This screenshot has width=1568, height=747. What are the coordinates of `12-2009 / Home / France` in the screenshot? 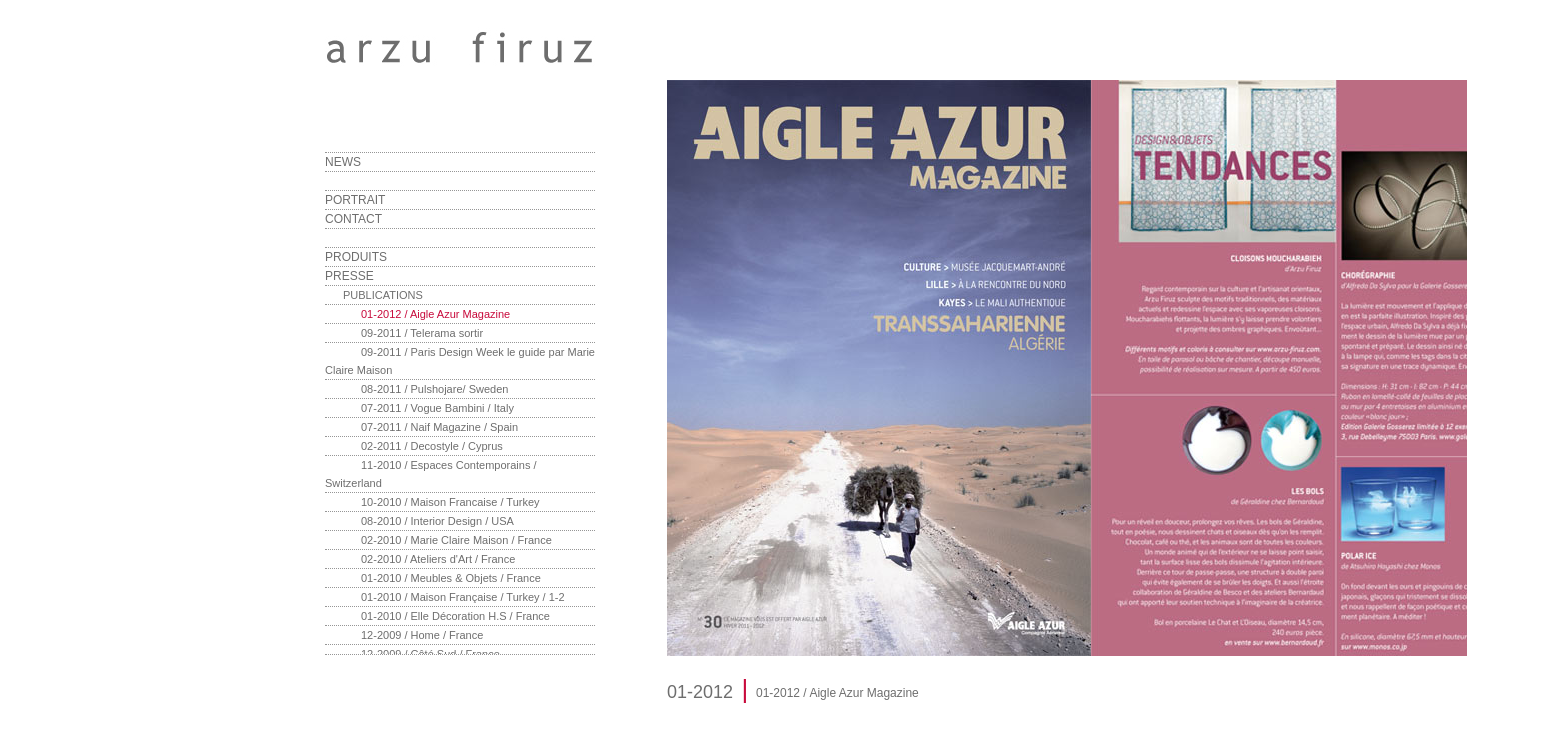 It's located at (422, 635).